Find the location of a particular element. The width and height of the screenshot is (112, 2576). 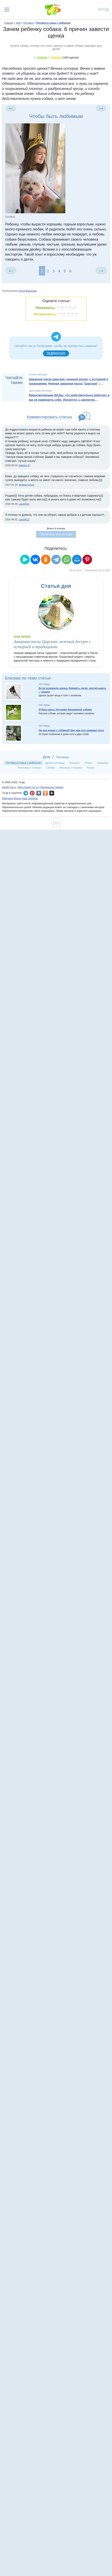

Если подарили щенка. Кормить легко, воспитывать – трудно is located at coordinates (73, 690).